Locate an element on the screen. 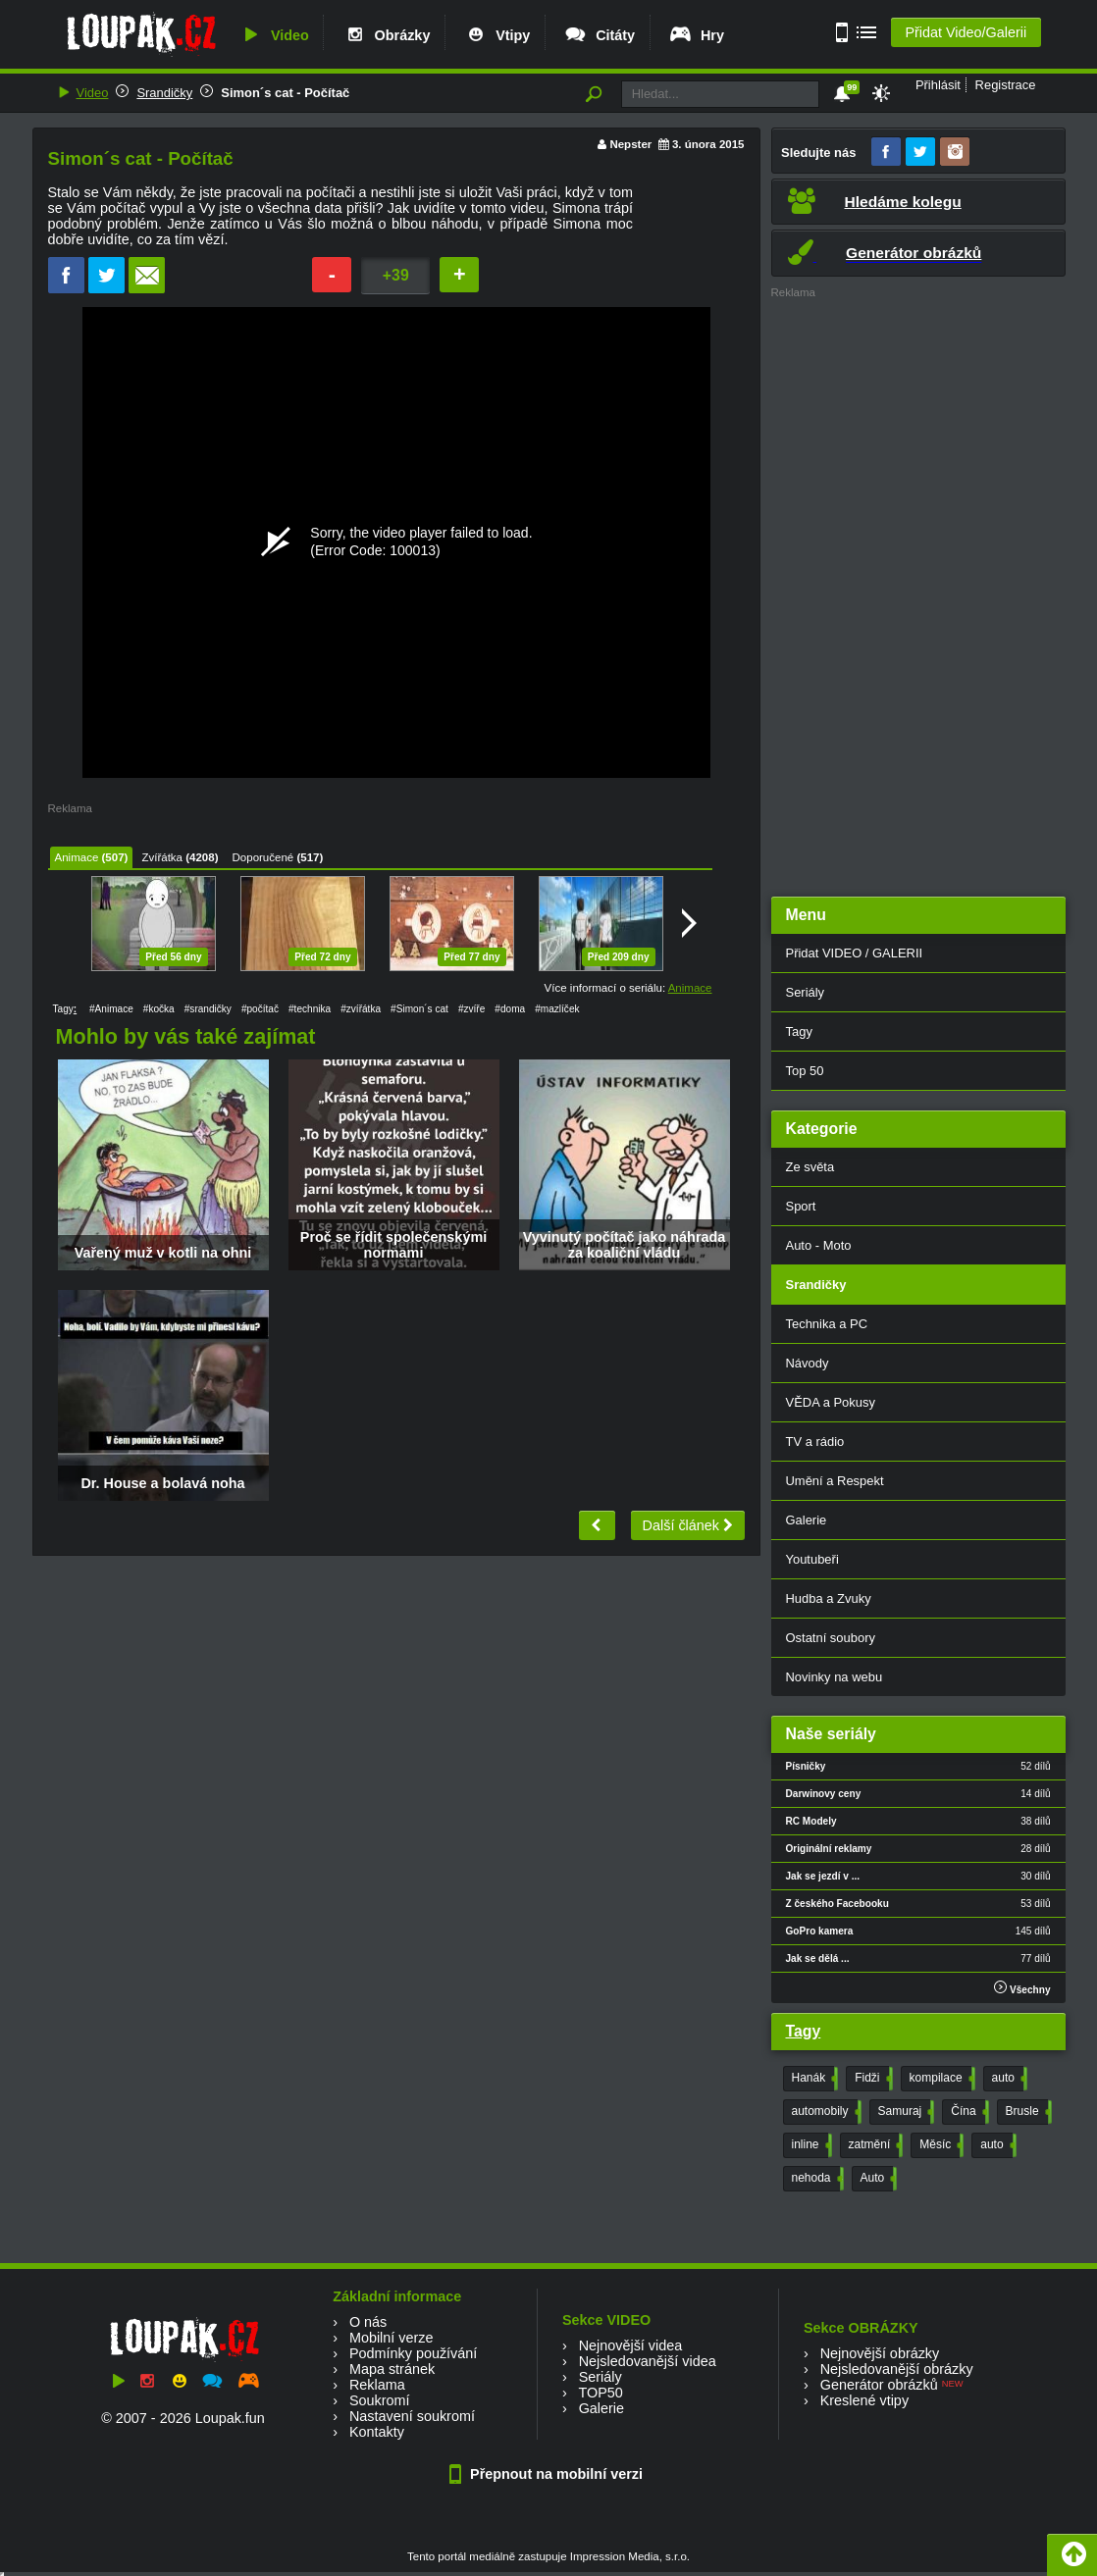 The height and width of the screenshot is (2576, 1097). inline is located at coordinates (810, 2145).